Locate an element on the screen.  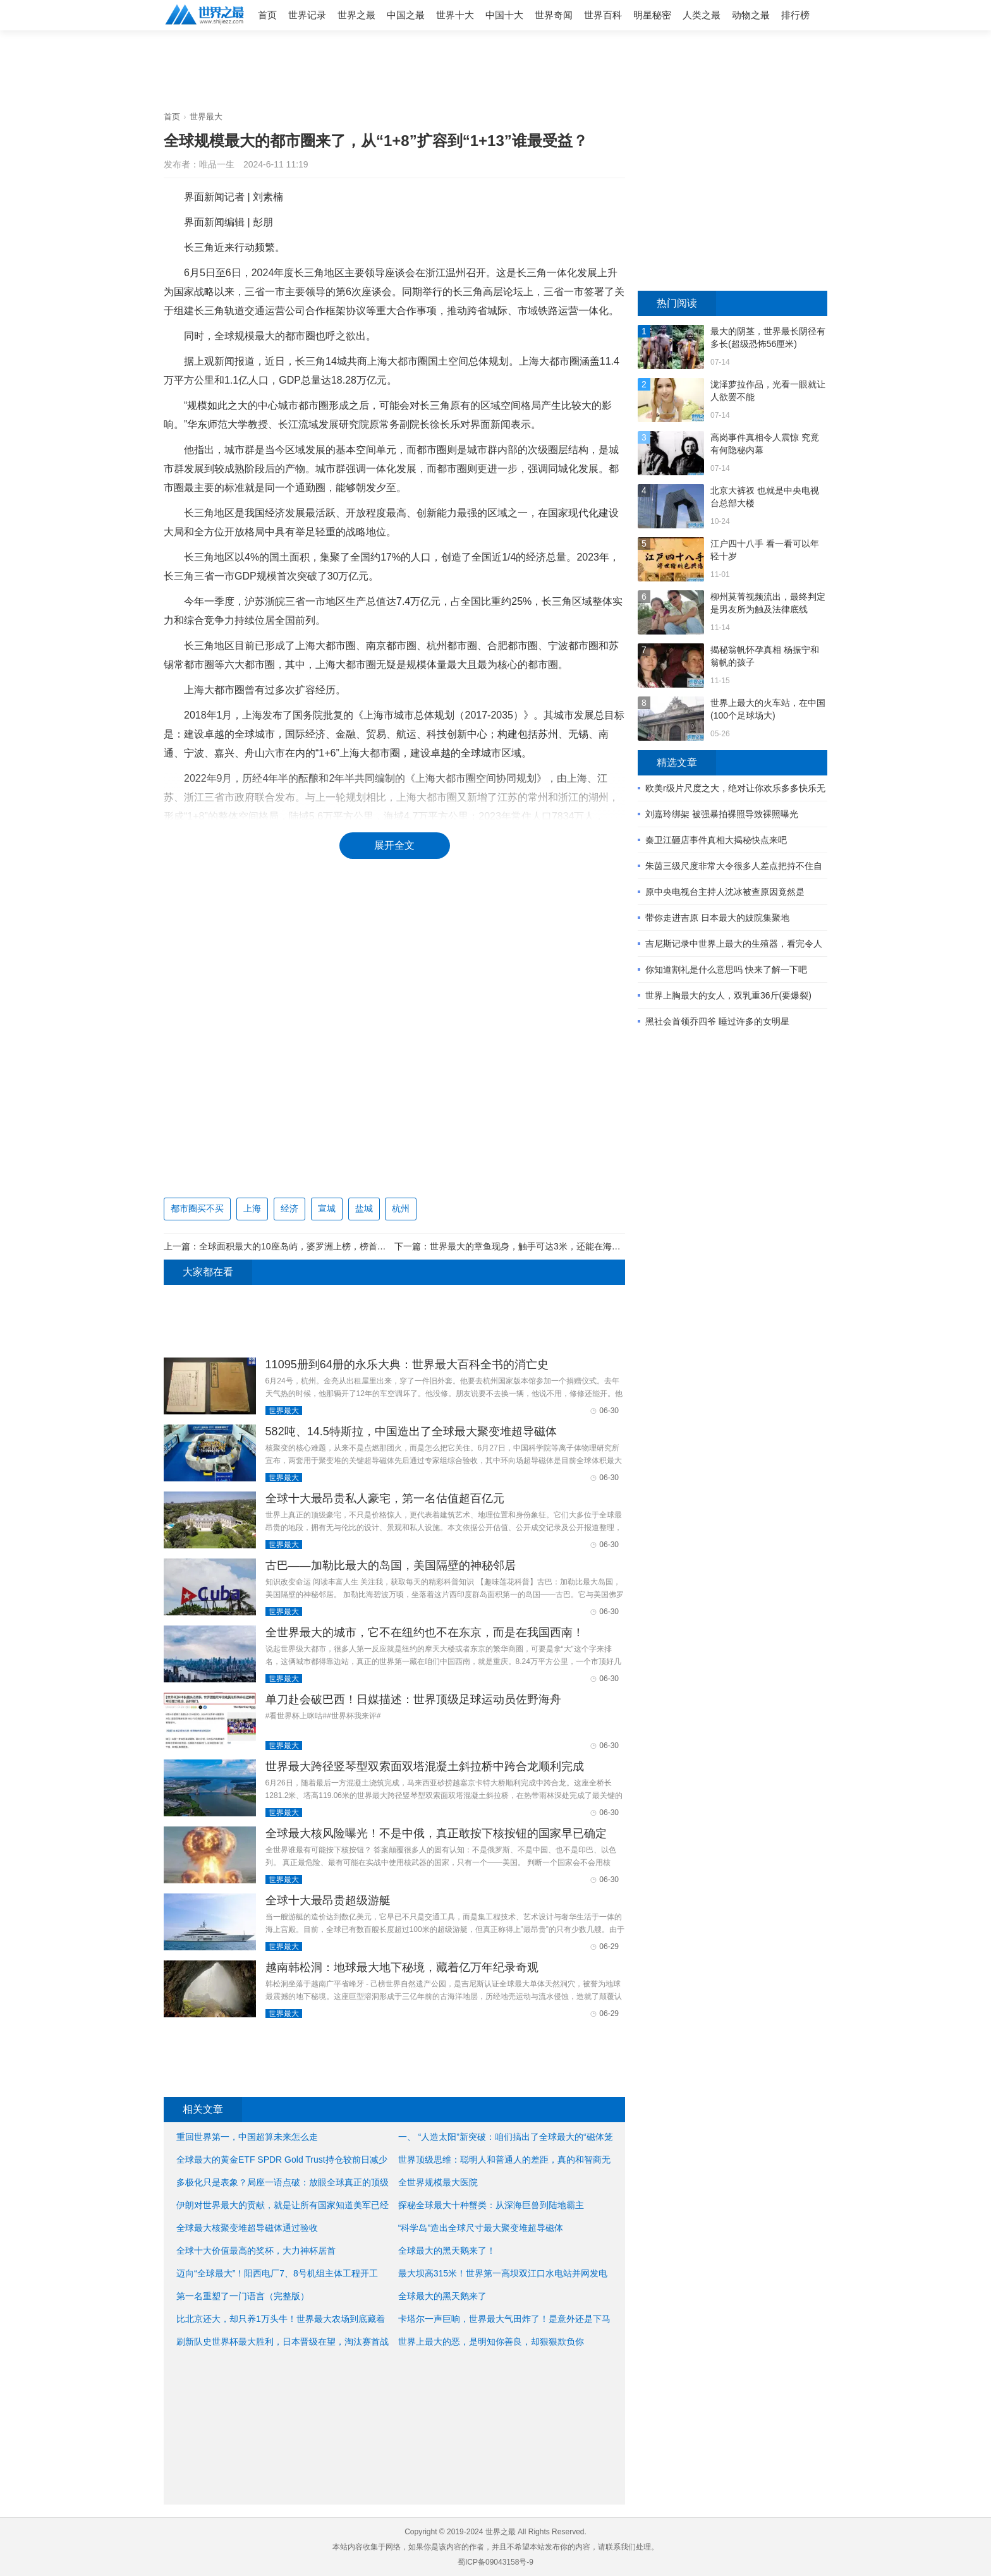
迈向“全球最大”！阳西电厂7、8号机组主体工程开工 is located at coordinates (277, 2273).